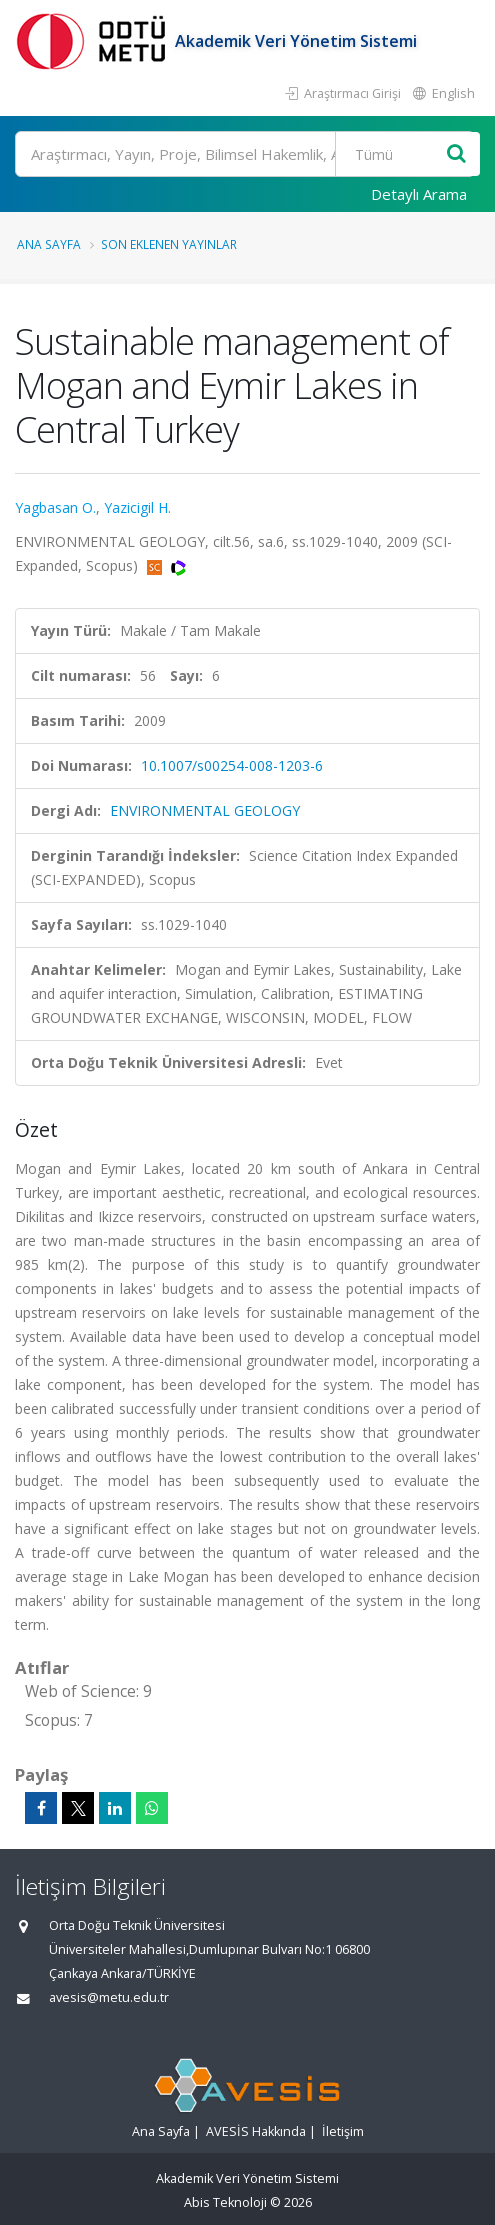  I want to click on 10.1007/s00254-008-1203-6, so click(232, 765).